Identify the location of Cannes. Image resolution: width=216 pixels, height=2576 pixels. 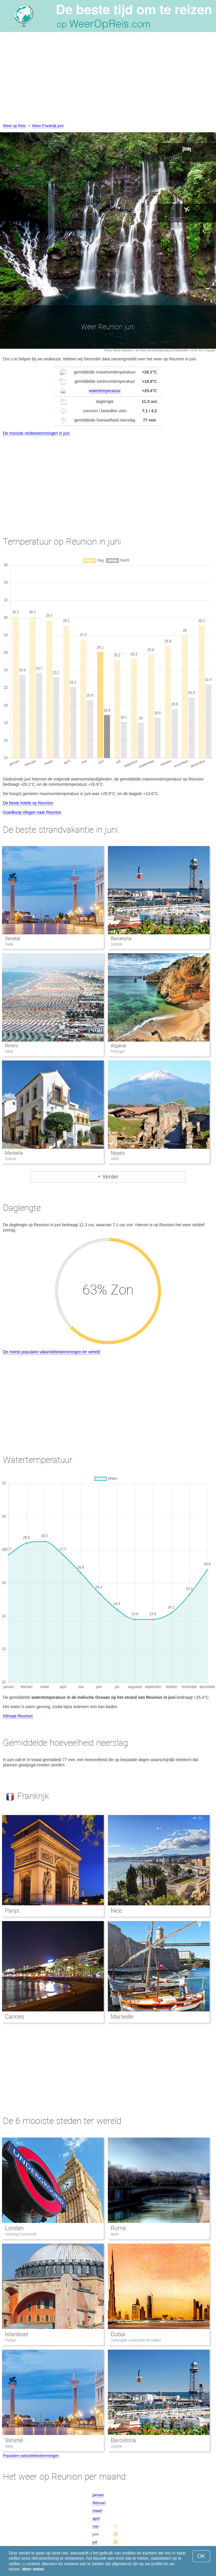
(14, 2016).